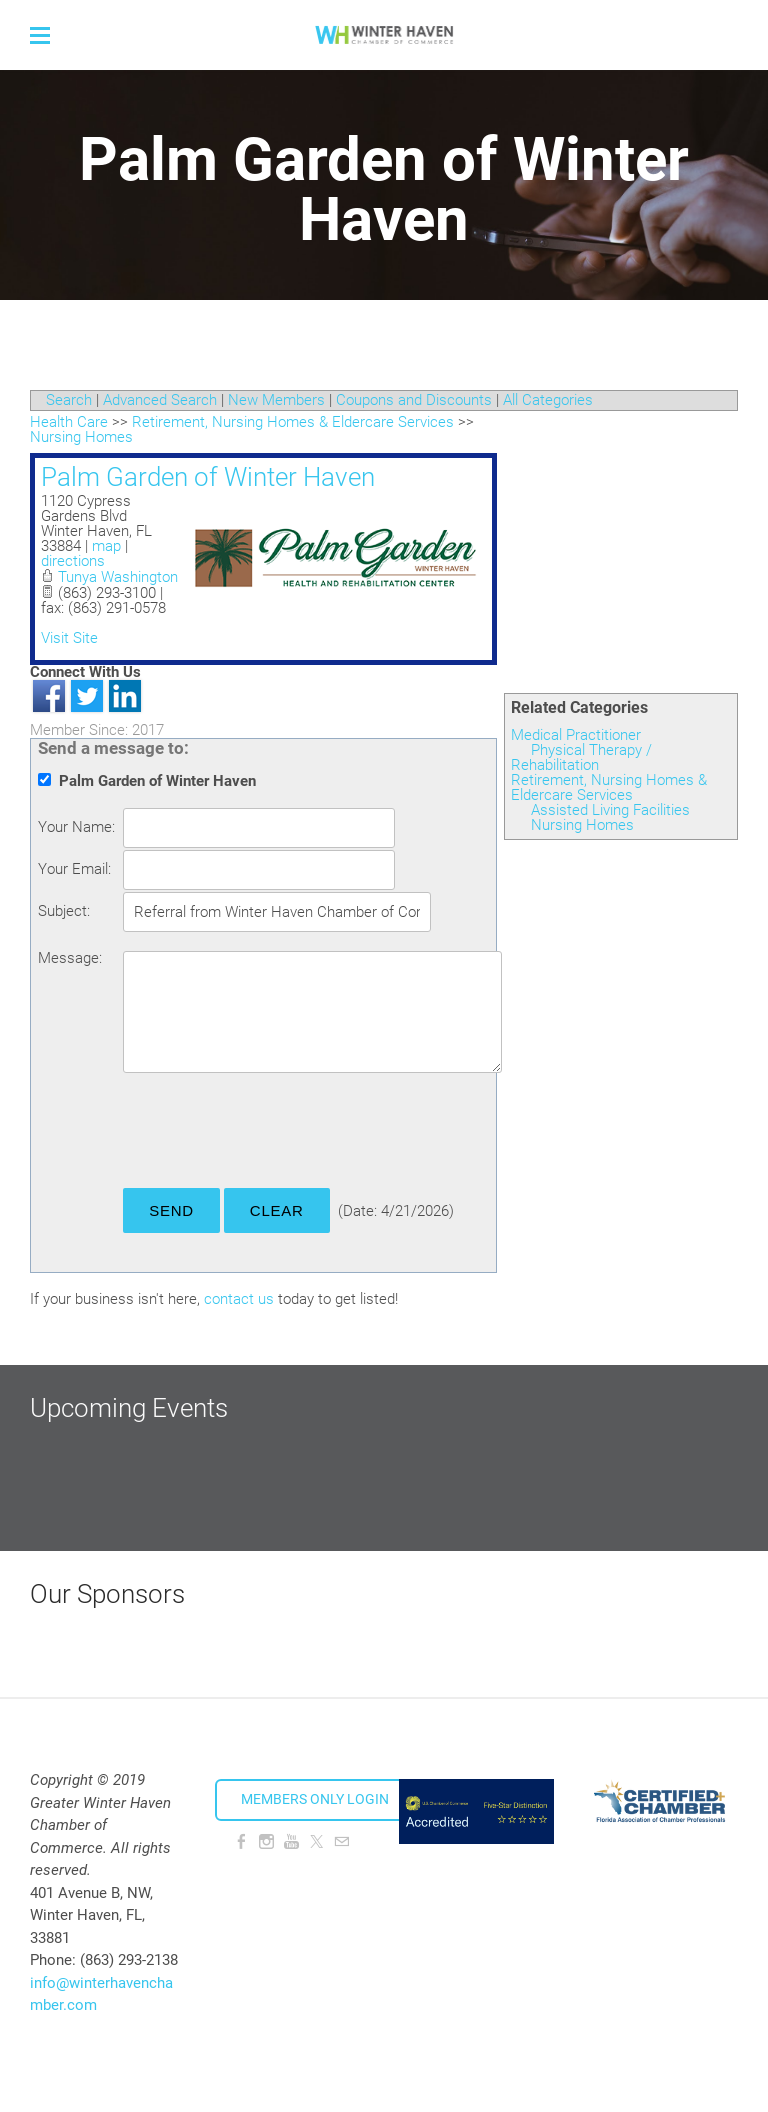 This screenshot has height=2112, width=768. What do you see at coordinates (341, 1842) in the screenshot?
I see `[Mail]` at bounding box center [341, 1842].